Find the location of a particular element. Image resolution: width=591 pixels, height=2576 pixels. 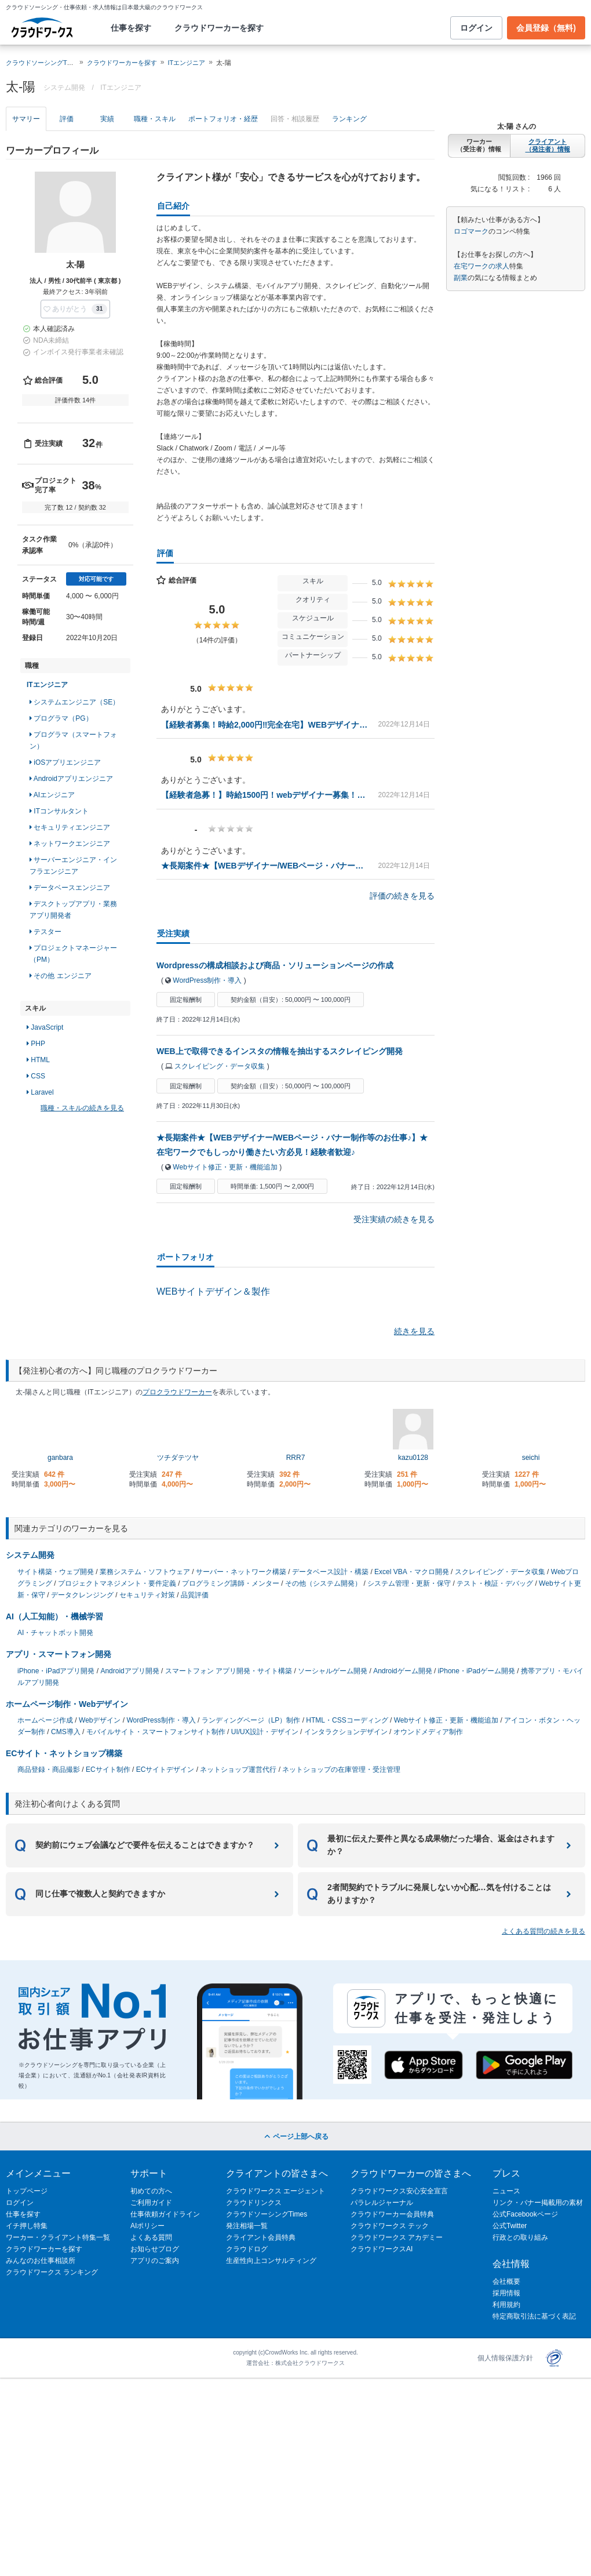

パラレルジャーナル is located at coordinates (382, 2203).